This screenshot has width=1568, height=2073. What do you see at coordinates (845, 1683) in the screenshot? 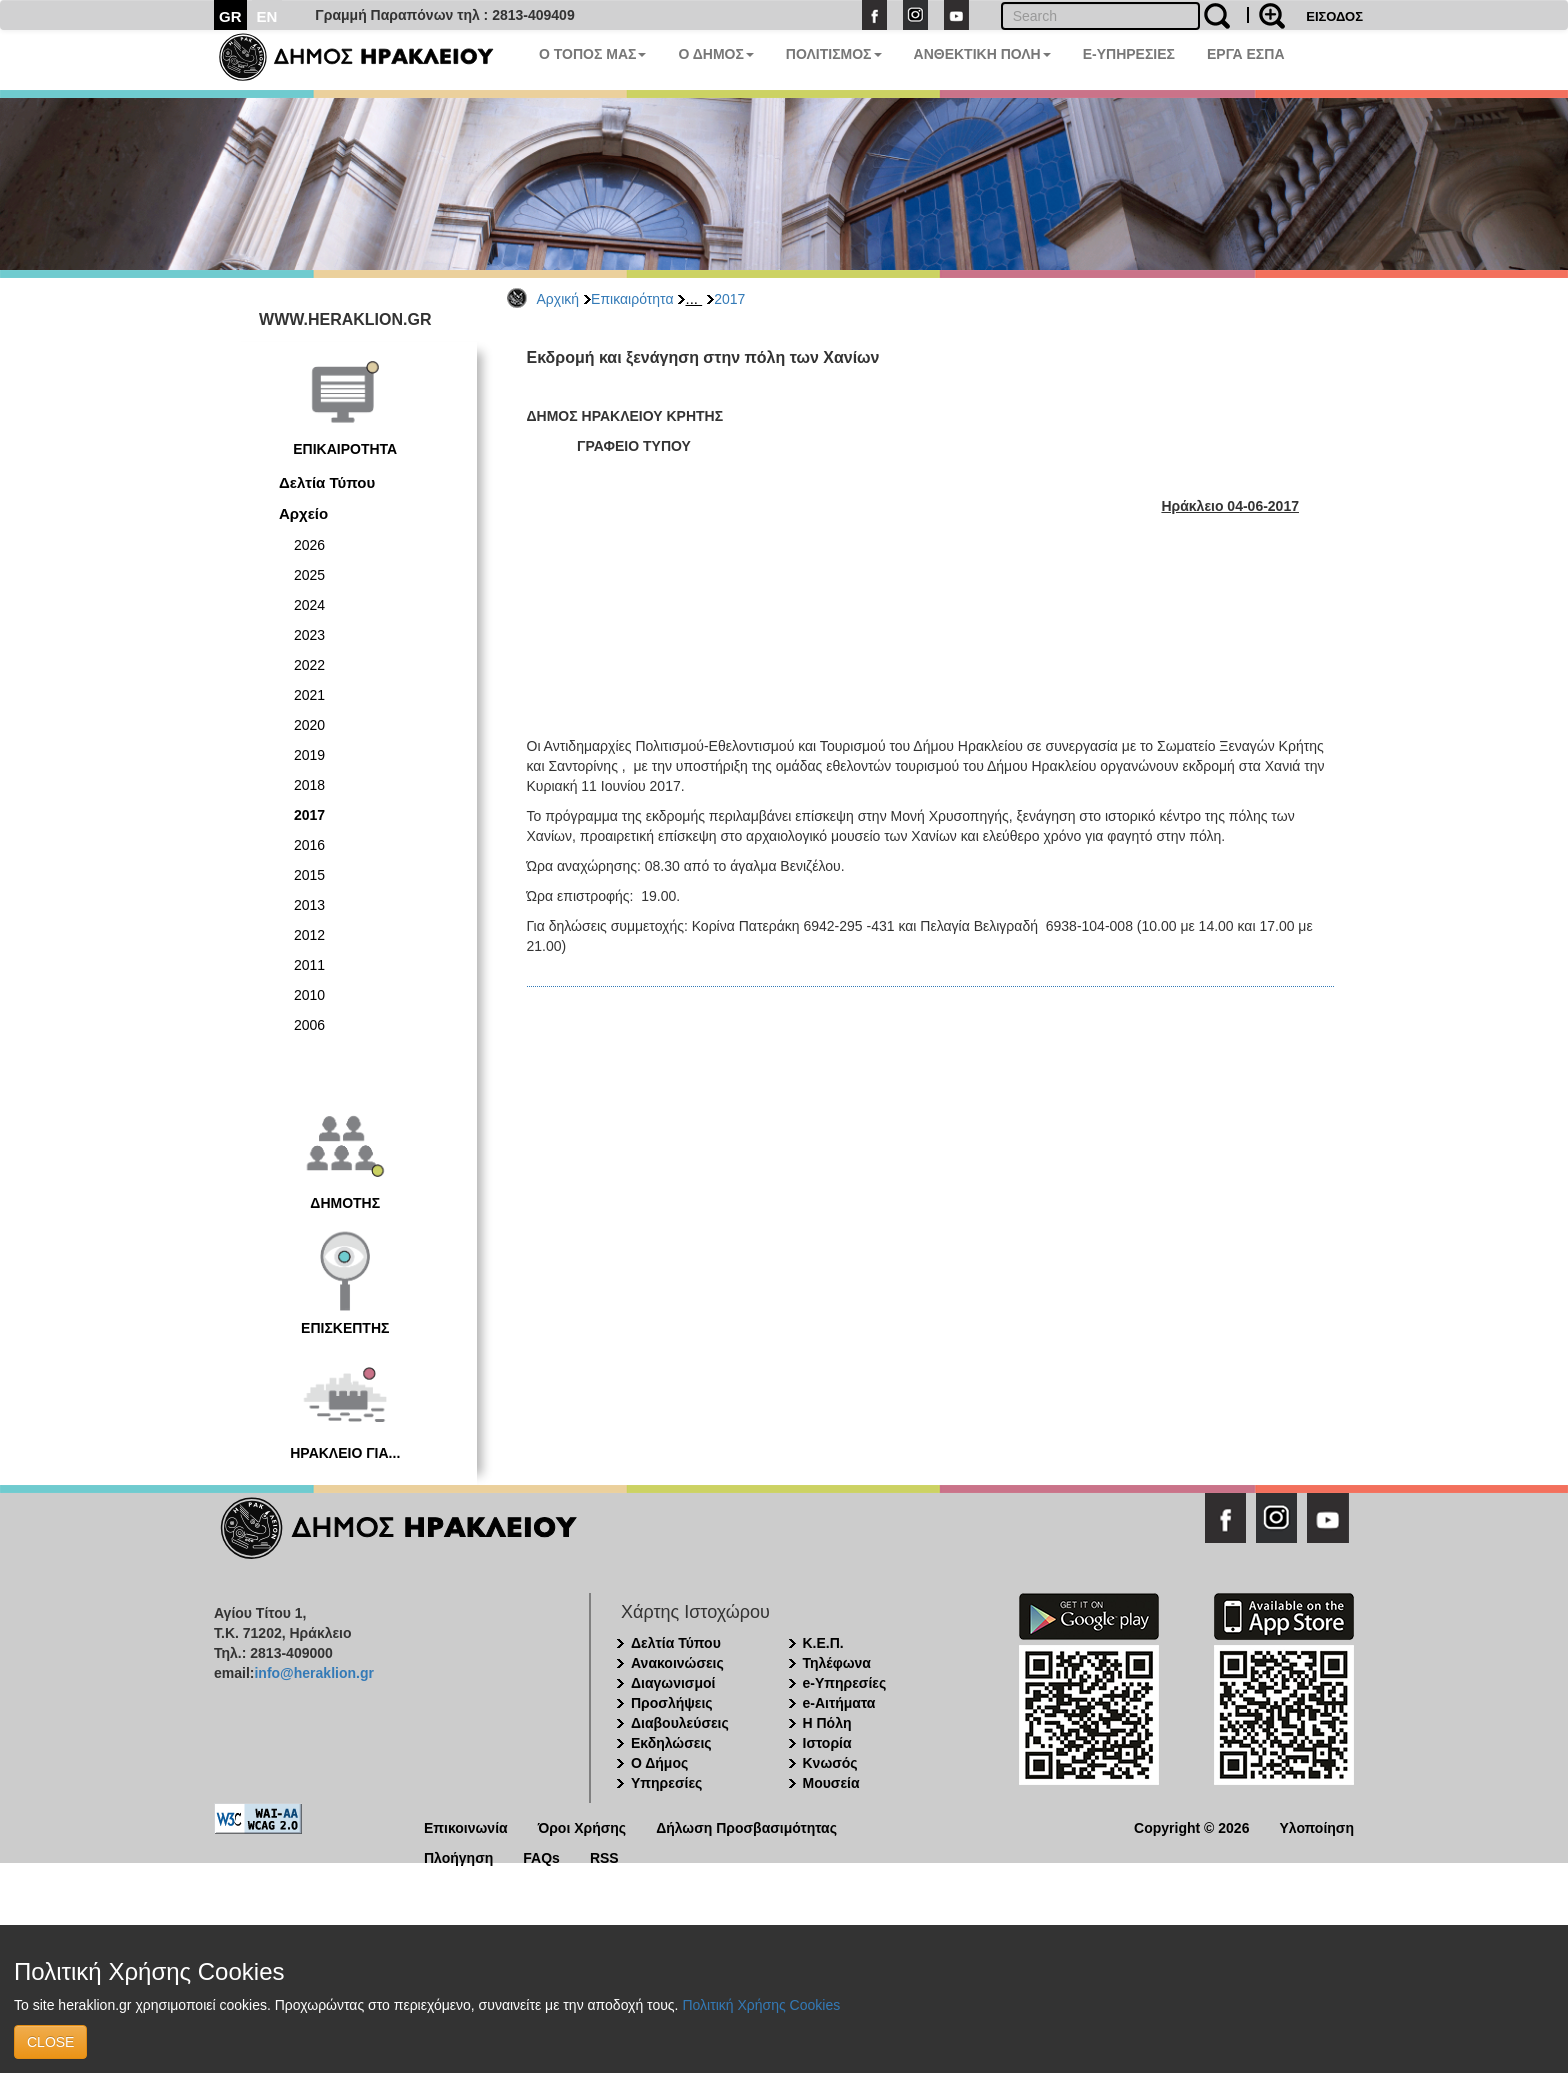
I see `e-Υπηρεσίες` at bounding box center [845, 1683].